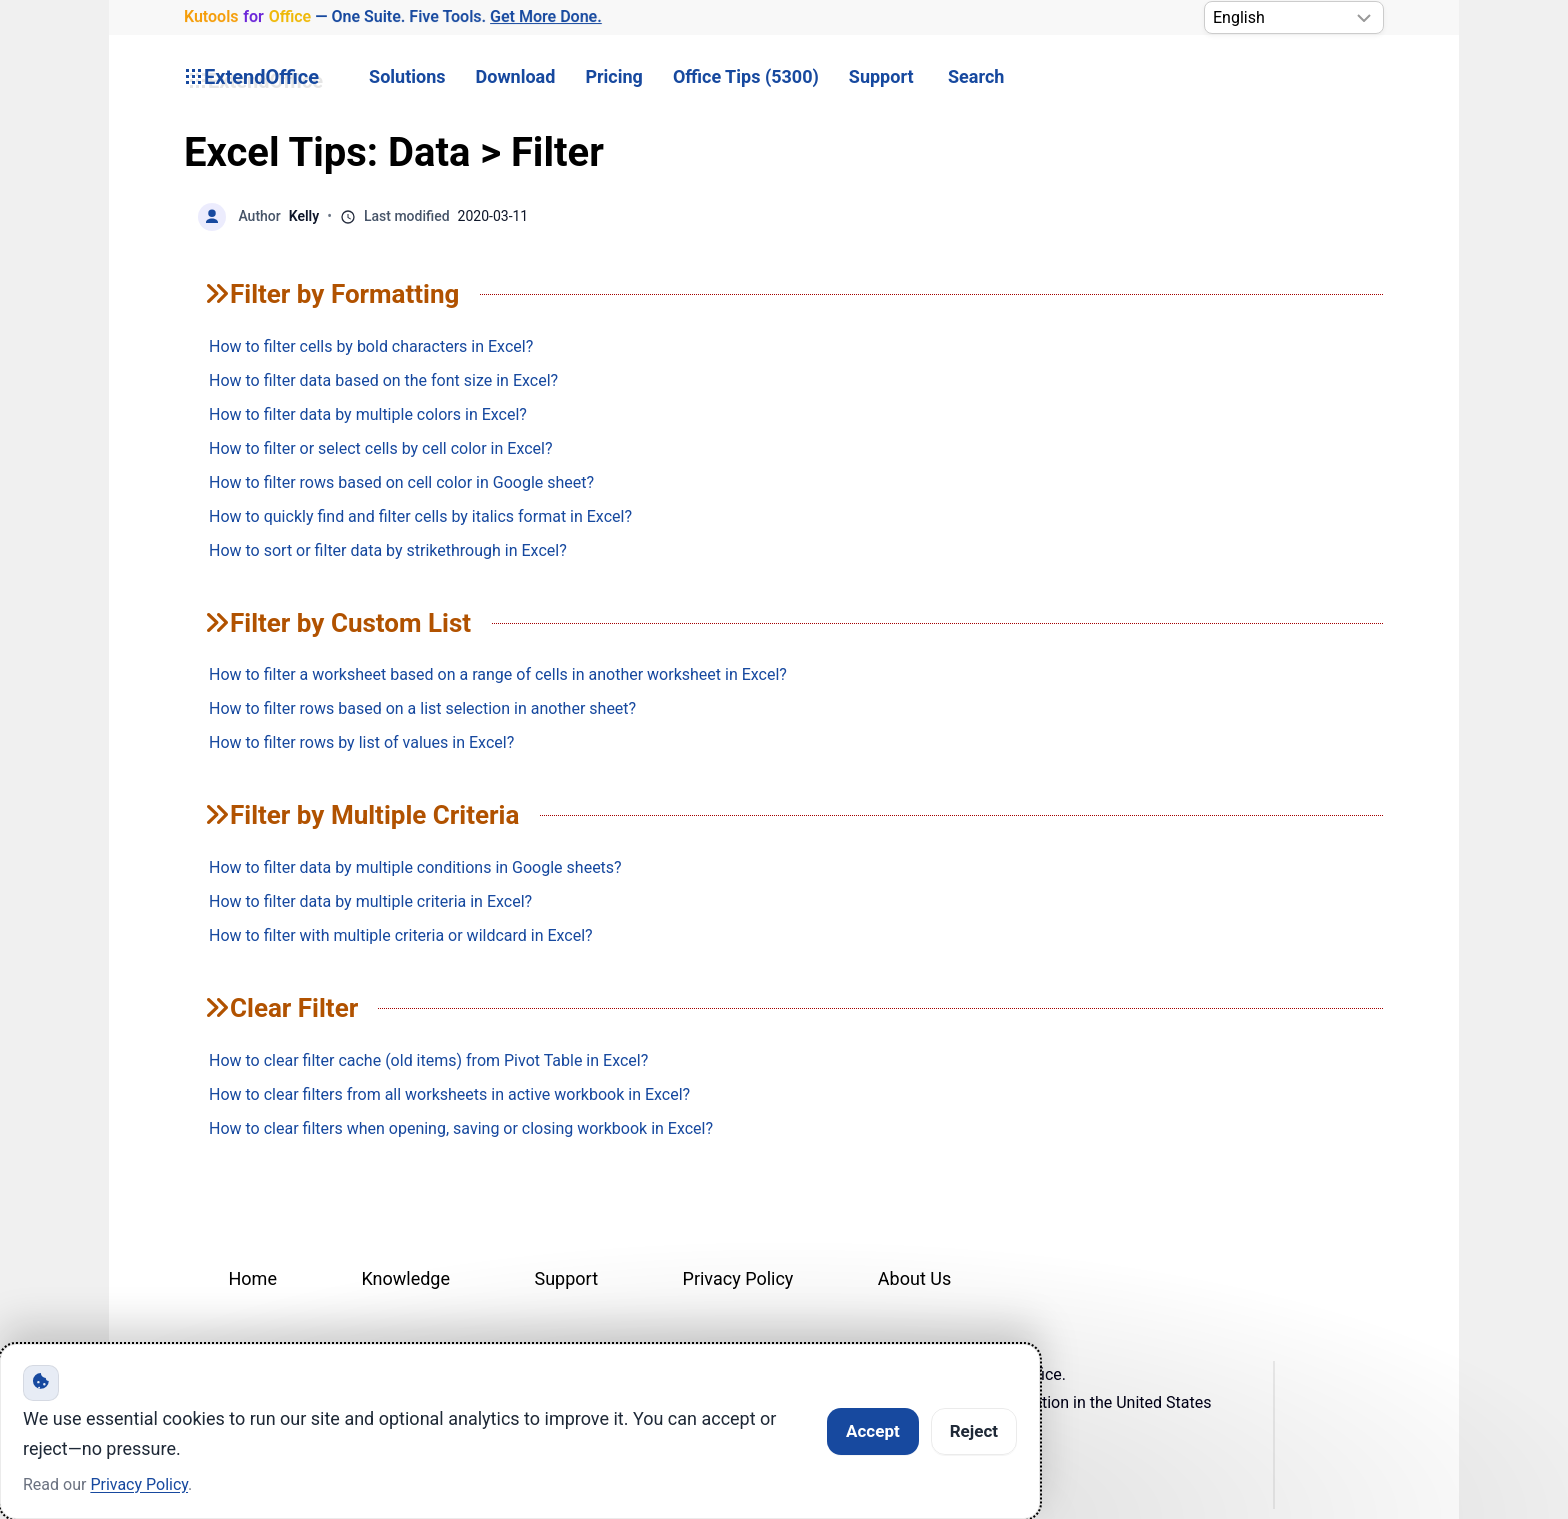 The width and height of the screenshot is (1568, 1519). I want to click on Reject, so click(974, 1431).